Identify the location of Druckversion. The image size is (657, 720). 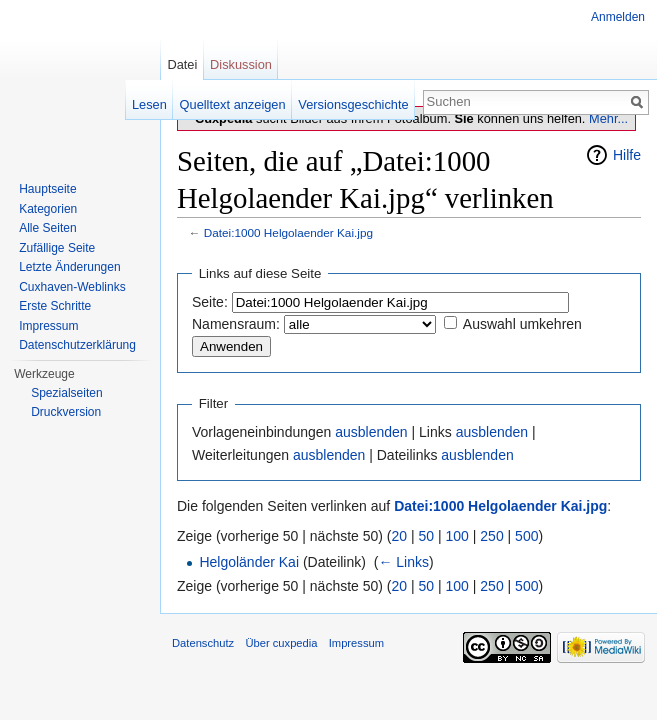
(66, 412).